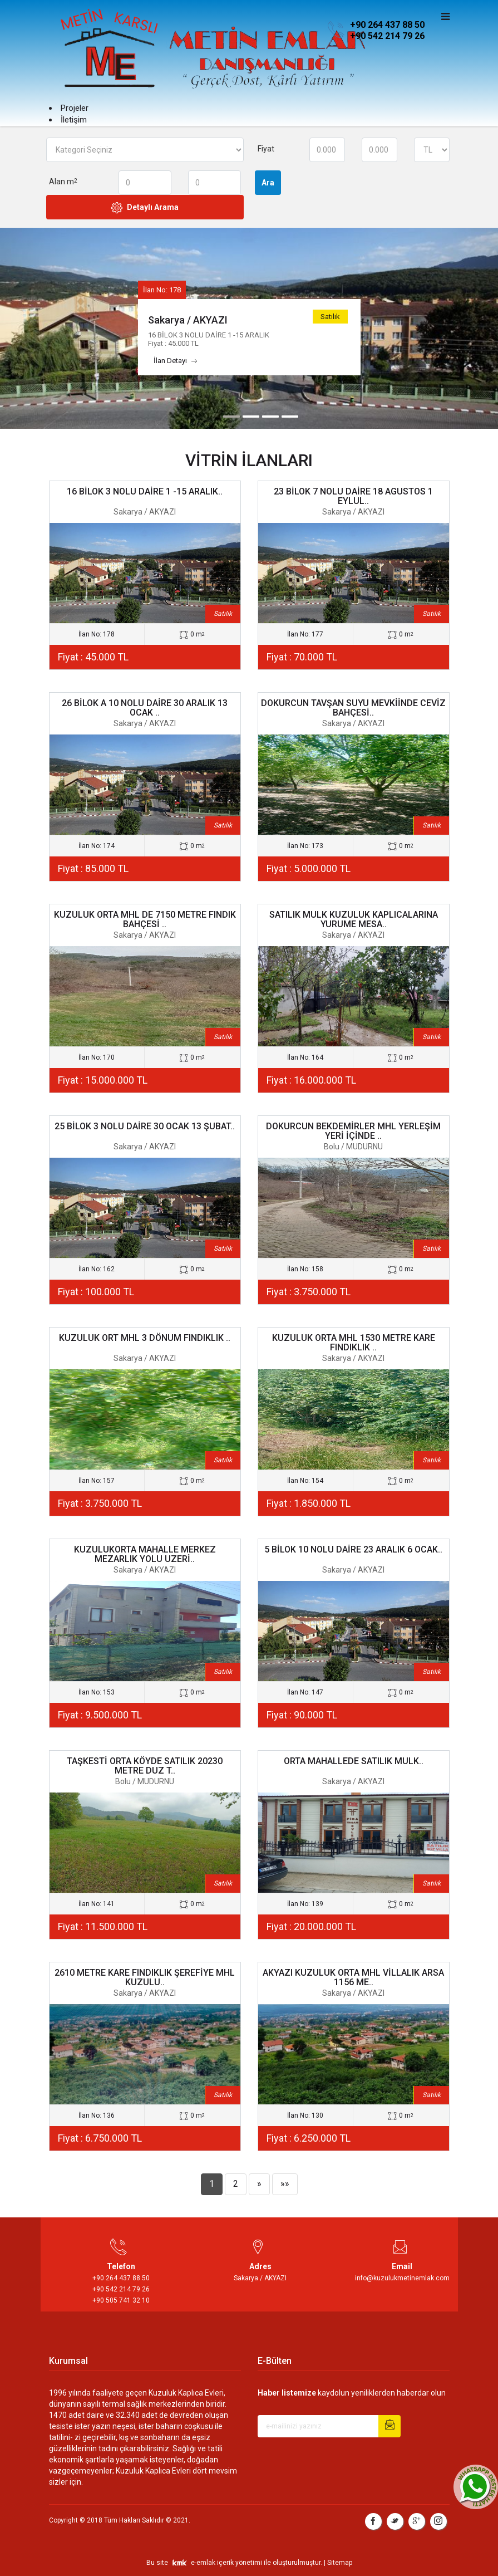 The image size is (498, 2576). Describe the element at coordinates (203, 2563) in the screenshot. I see `e-emlak` at that location.